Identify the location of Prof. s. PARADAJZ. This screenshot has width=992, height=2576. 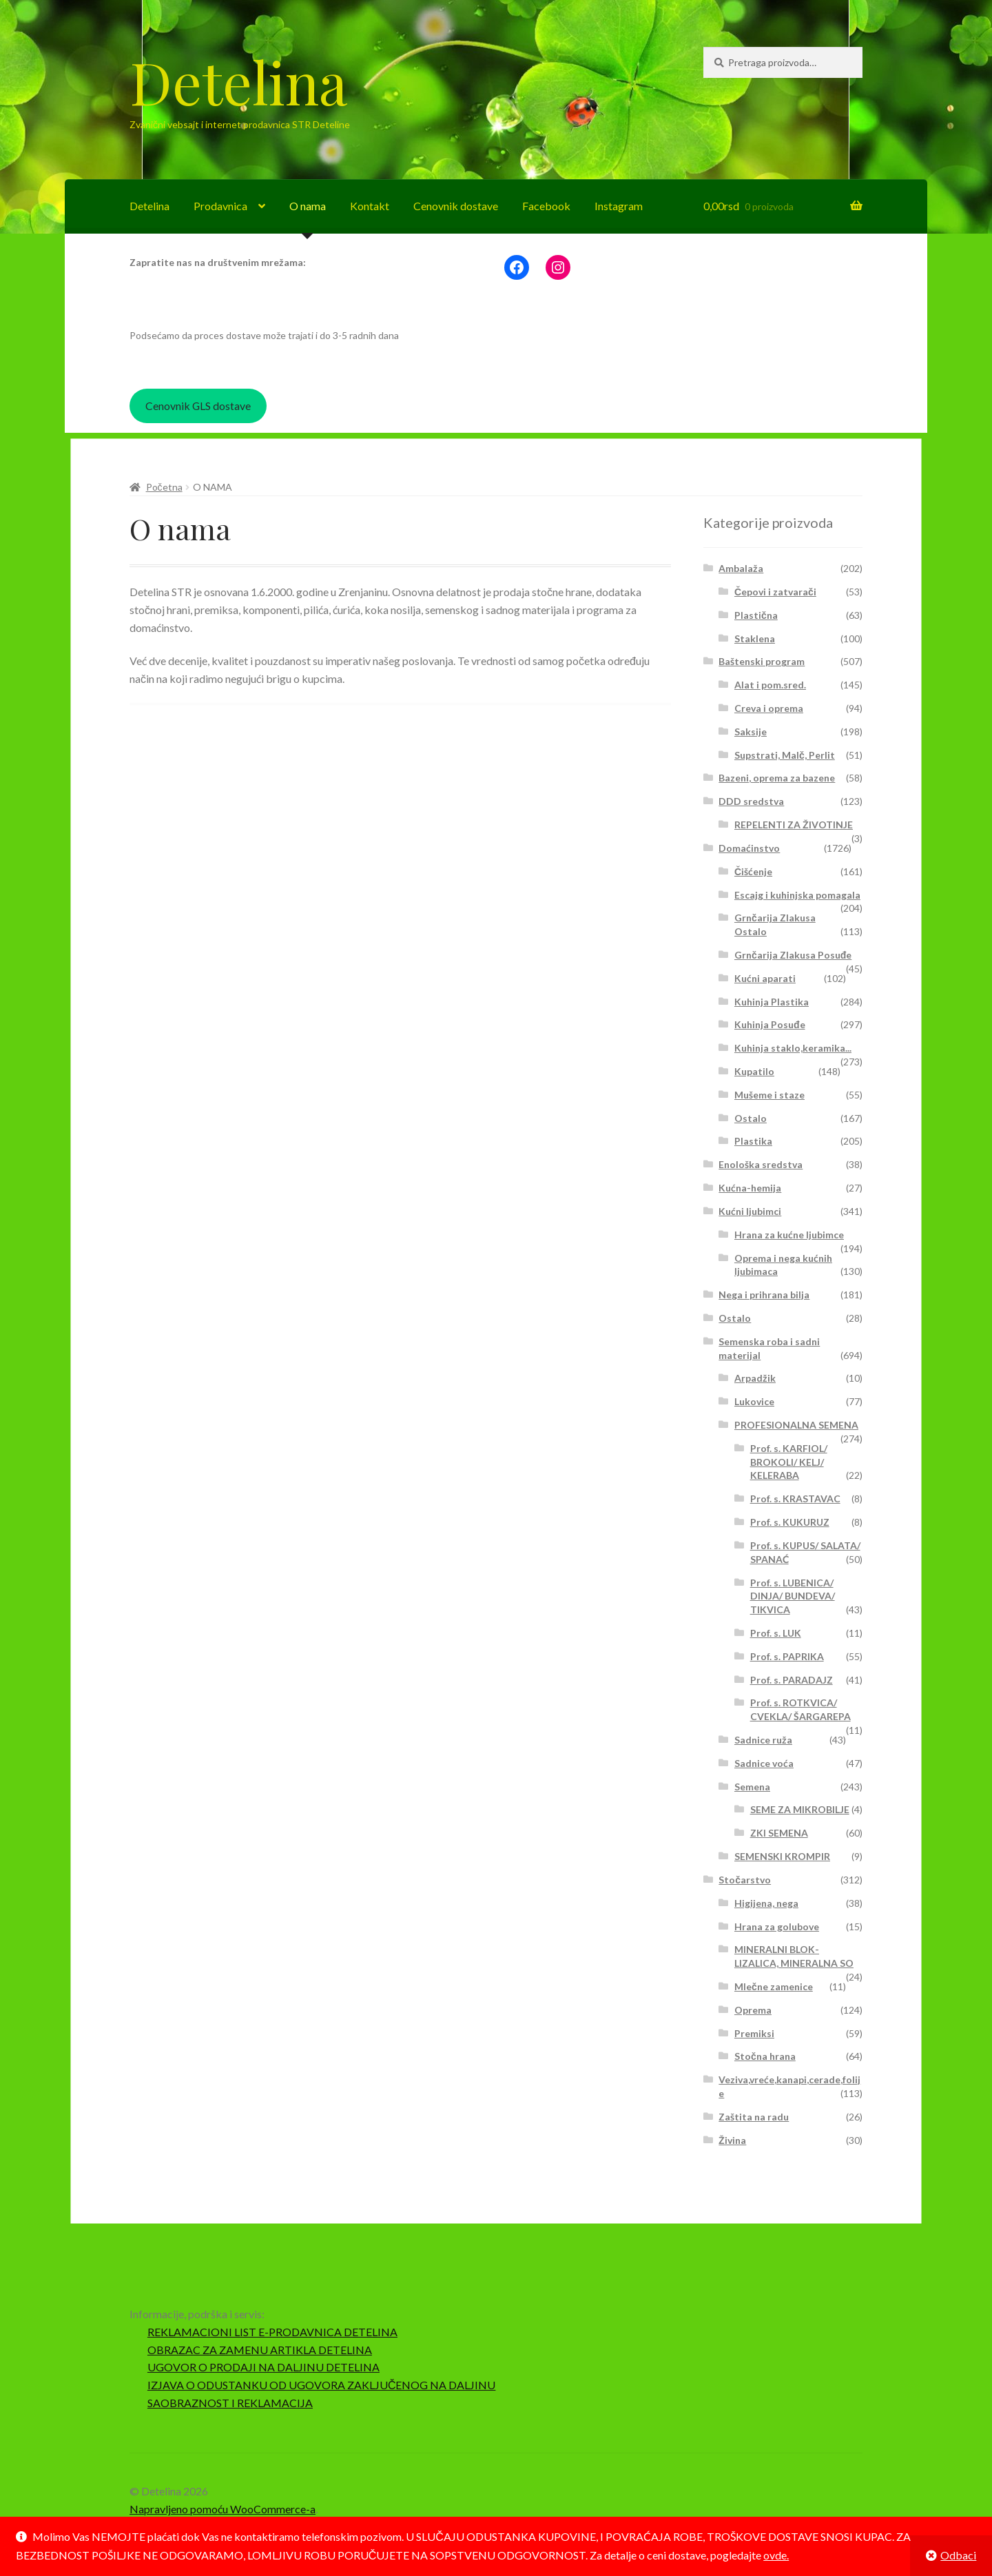
(791, 1680).